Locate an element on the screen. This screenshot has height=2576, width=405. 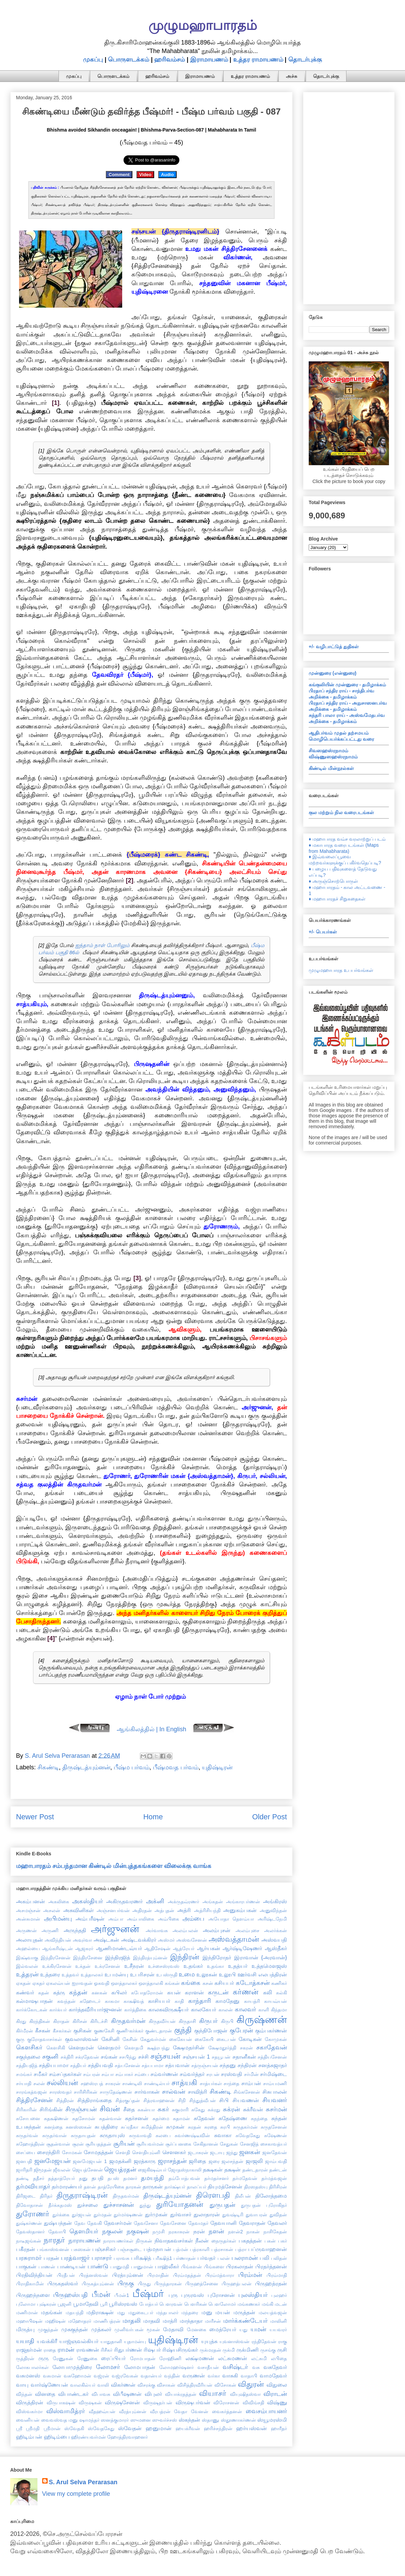
சௌதியும்னி is located at coordinates (146, 2152).